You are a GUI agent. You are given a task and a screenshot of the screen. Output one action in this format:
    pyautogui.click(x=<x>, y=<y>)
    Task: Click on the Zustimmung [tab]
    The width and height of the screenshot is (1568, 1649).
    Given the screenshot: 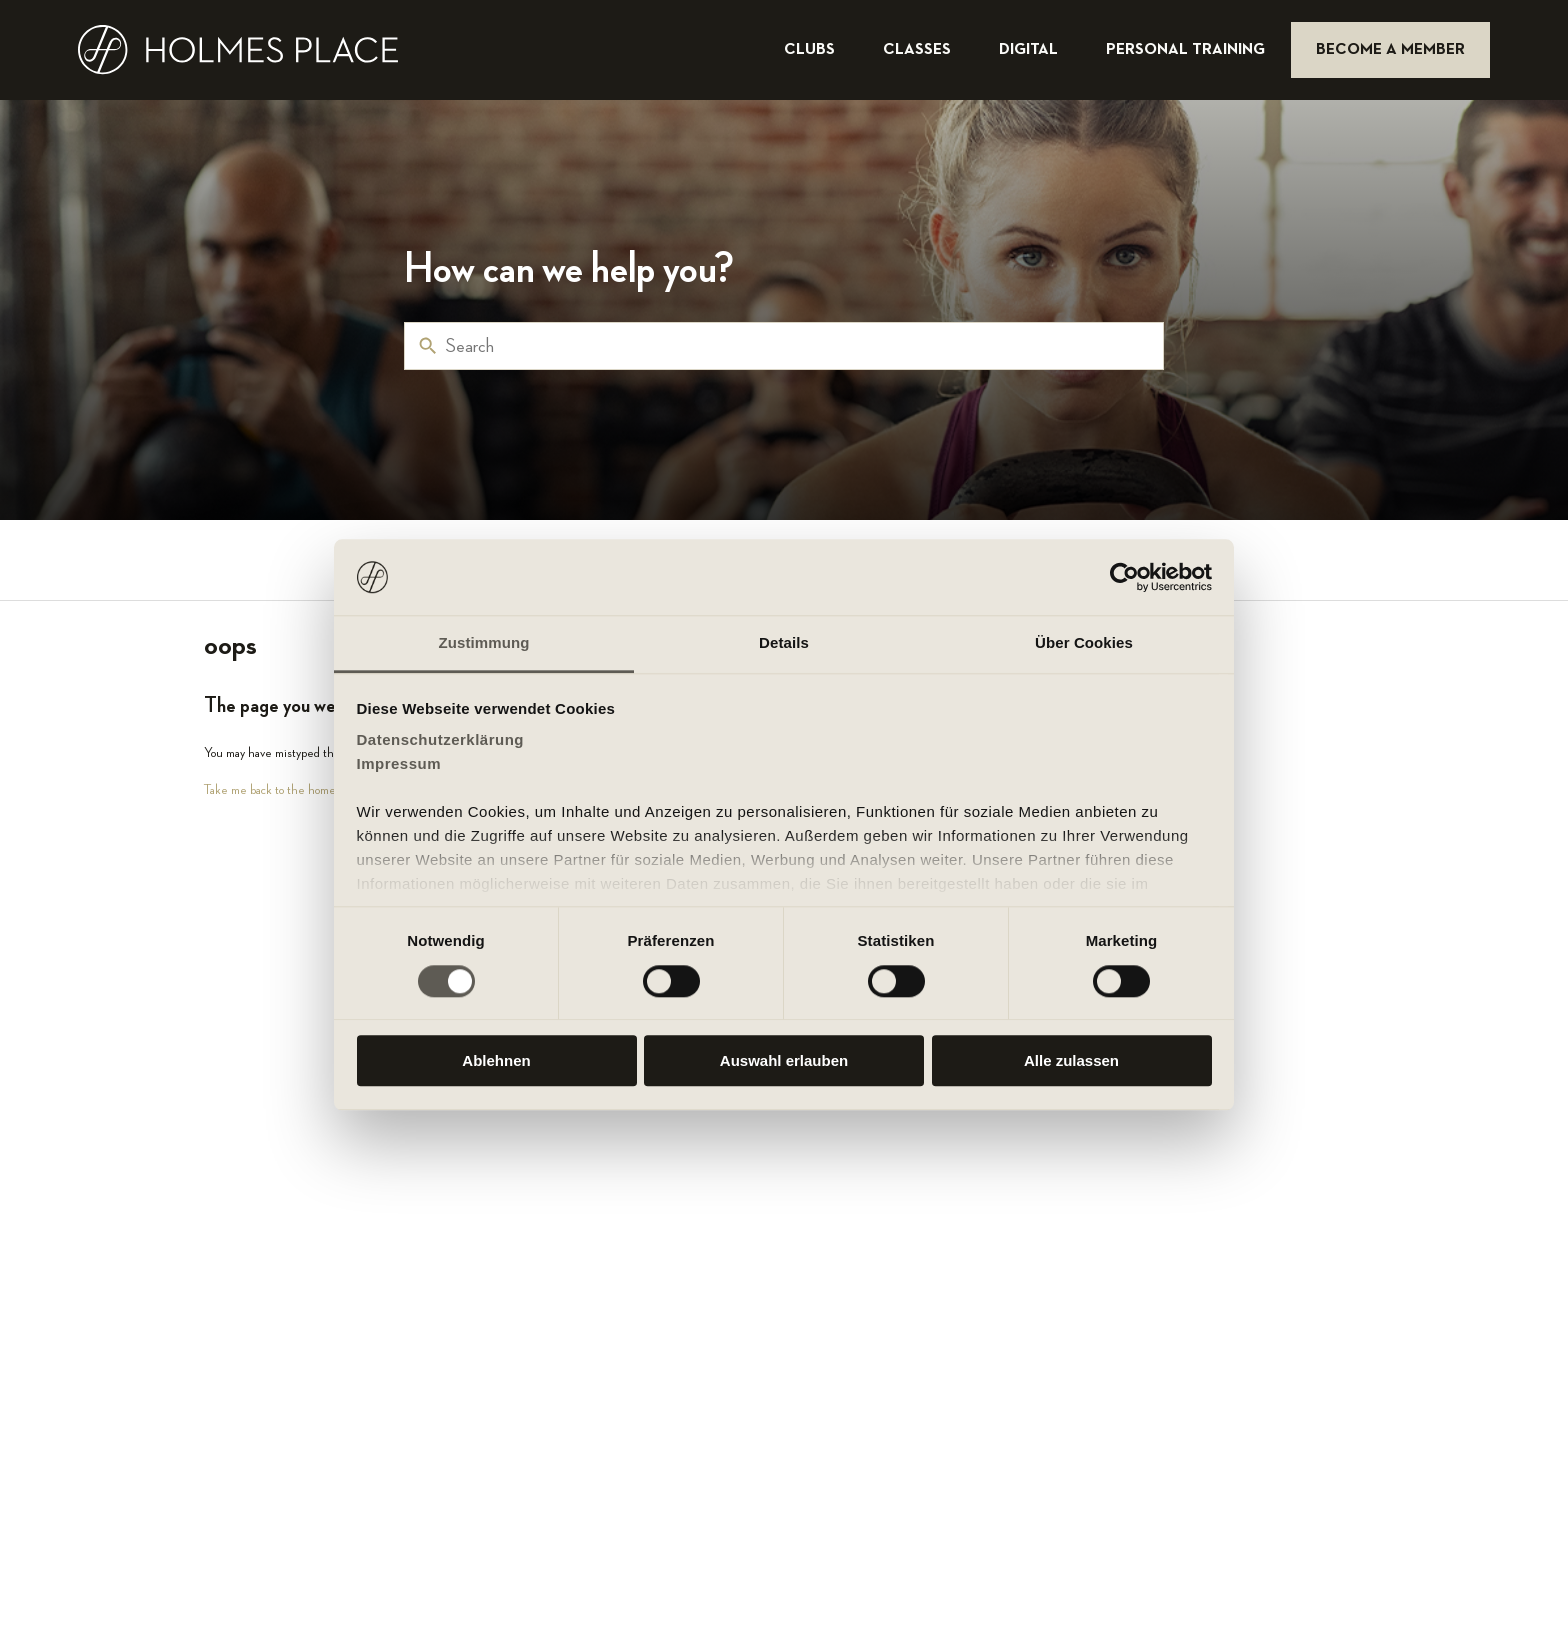 What is the action you would take?
    pyautogui.click(x=484, y=643)
    